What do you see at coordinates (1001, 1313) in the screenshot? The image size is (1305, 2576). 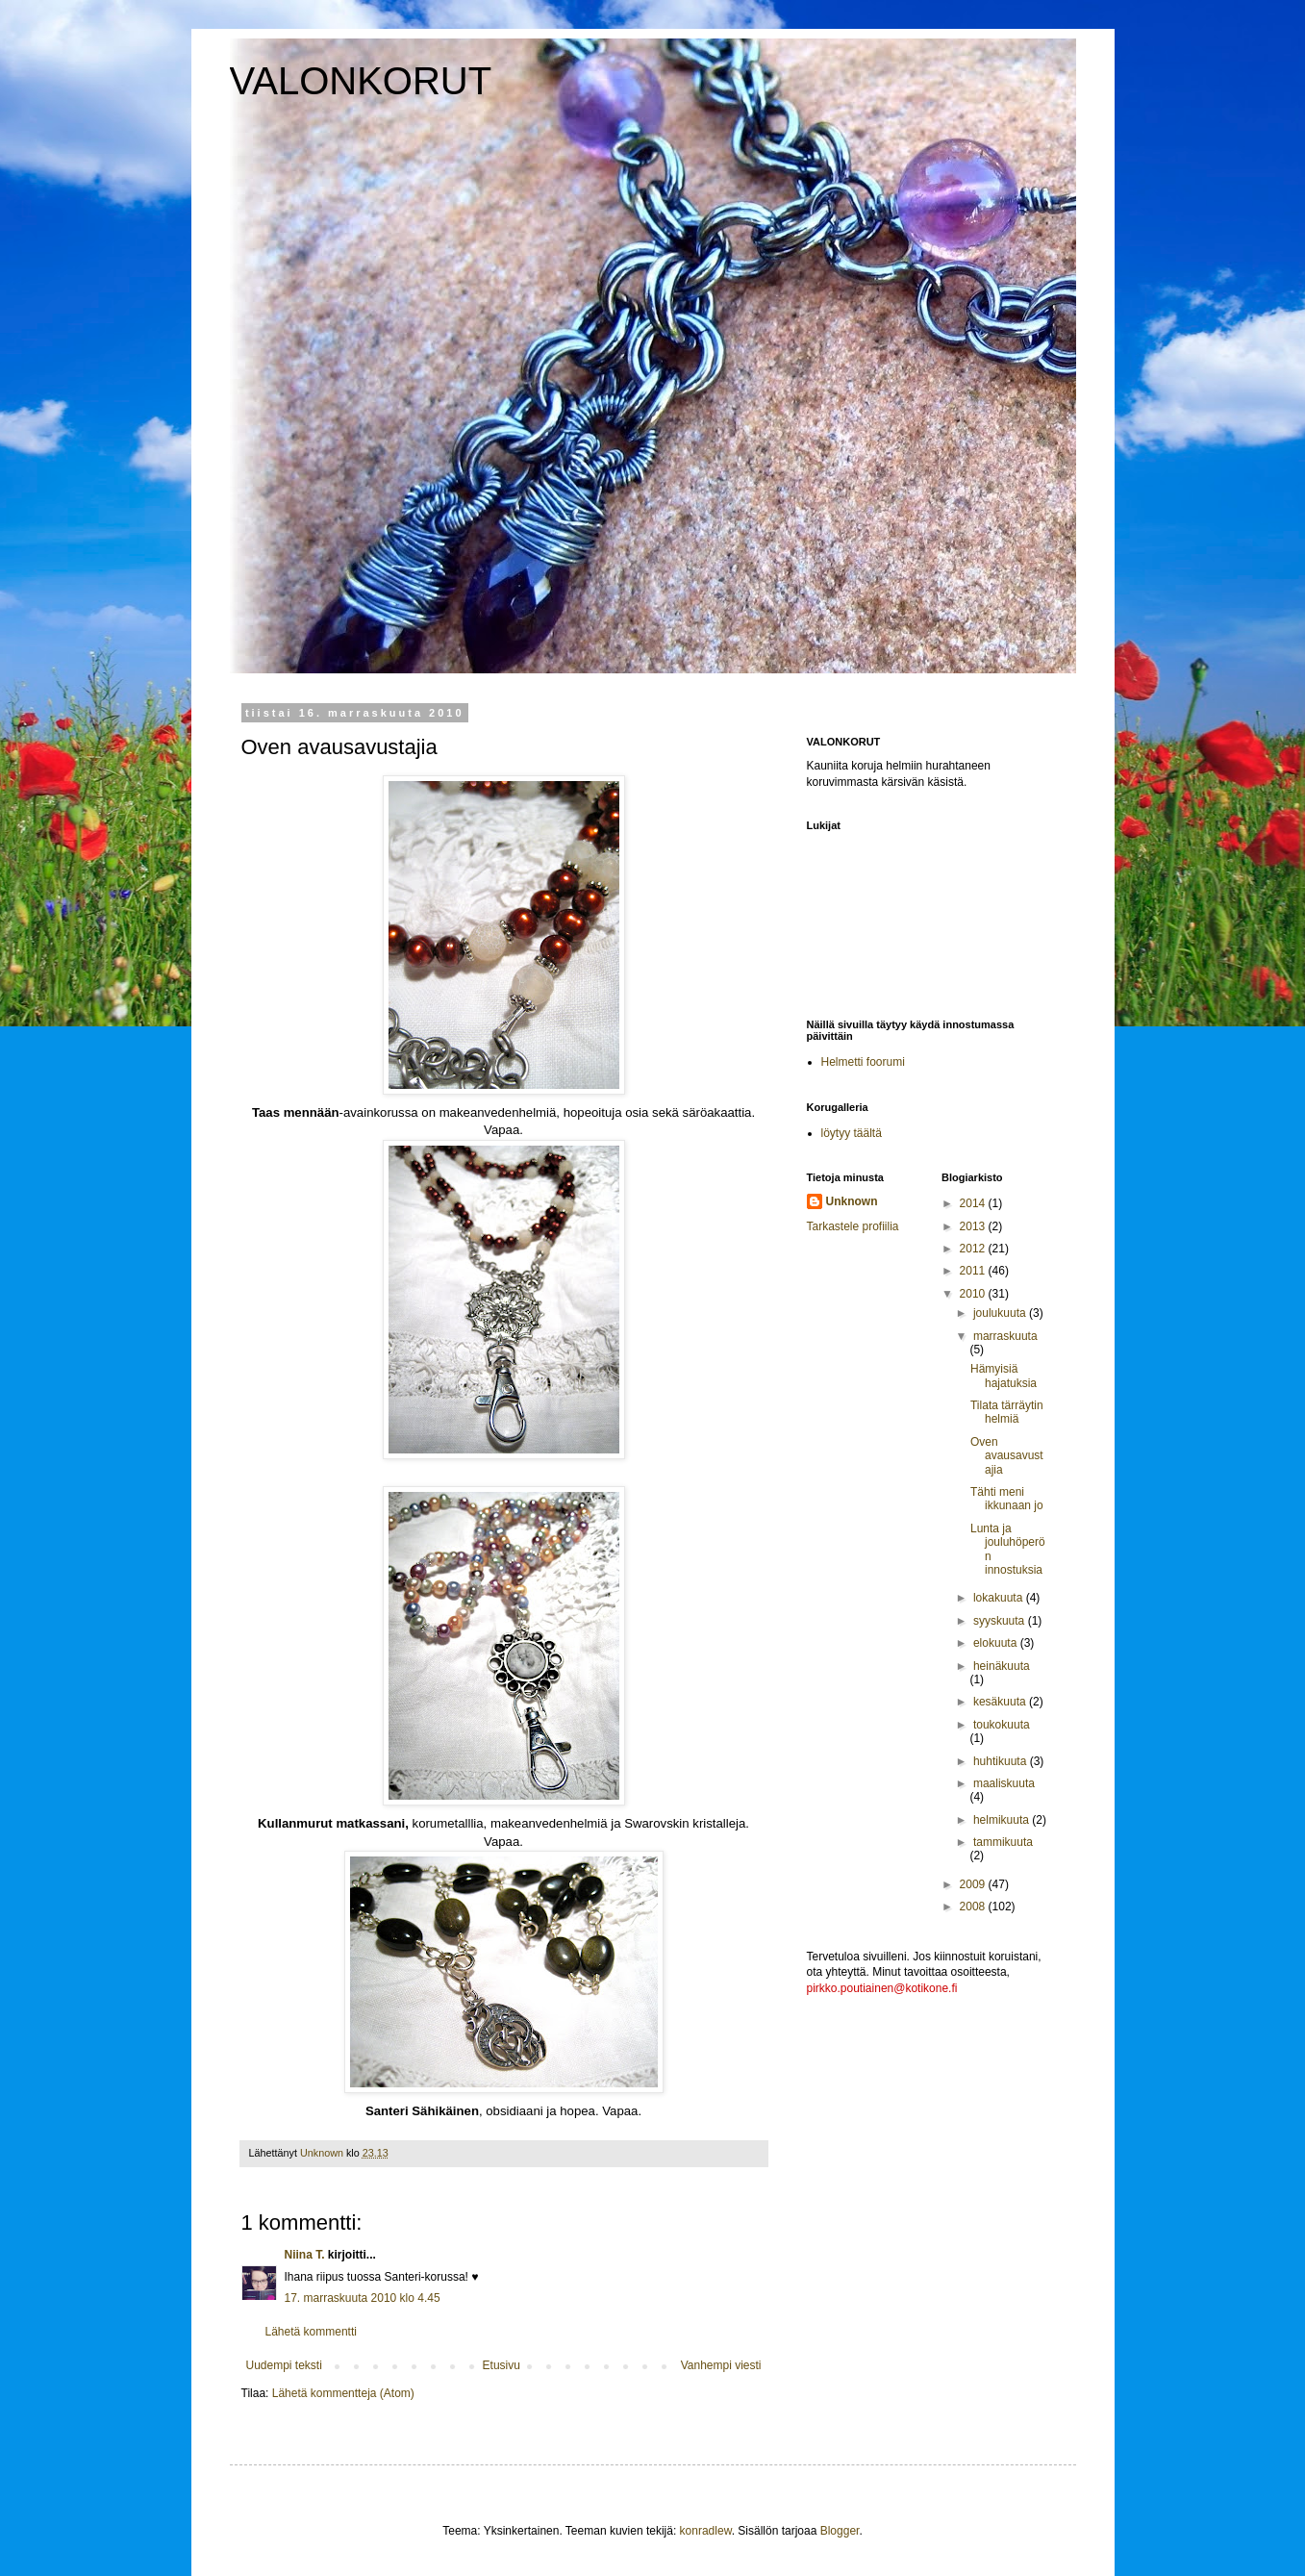 I see `joulukuuta` at bounding box center [1001, 1313].